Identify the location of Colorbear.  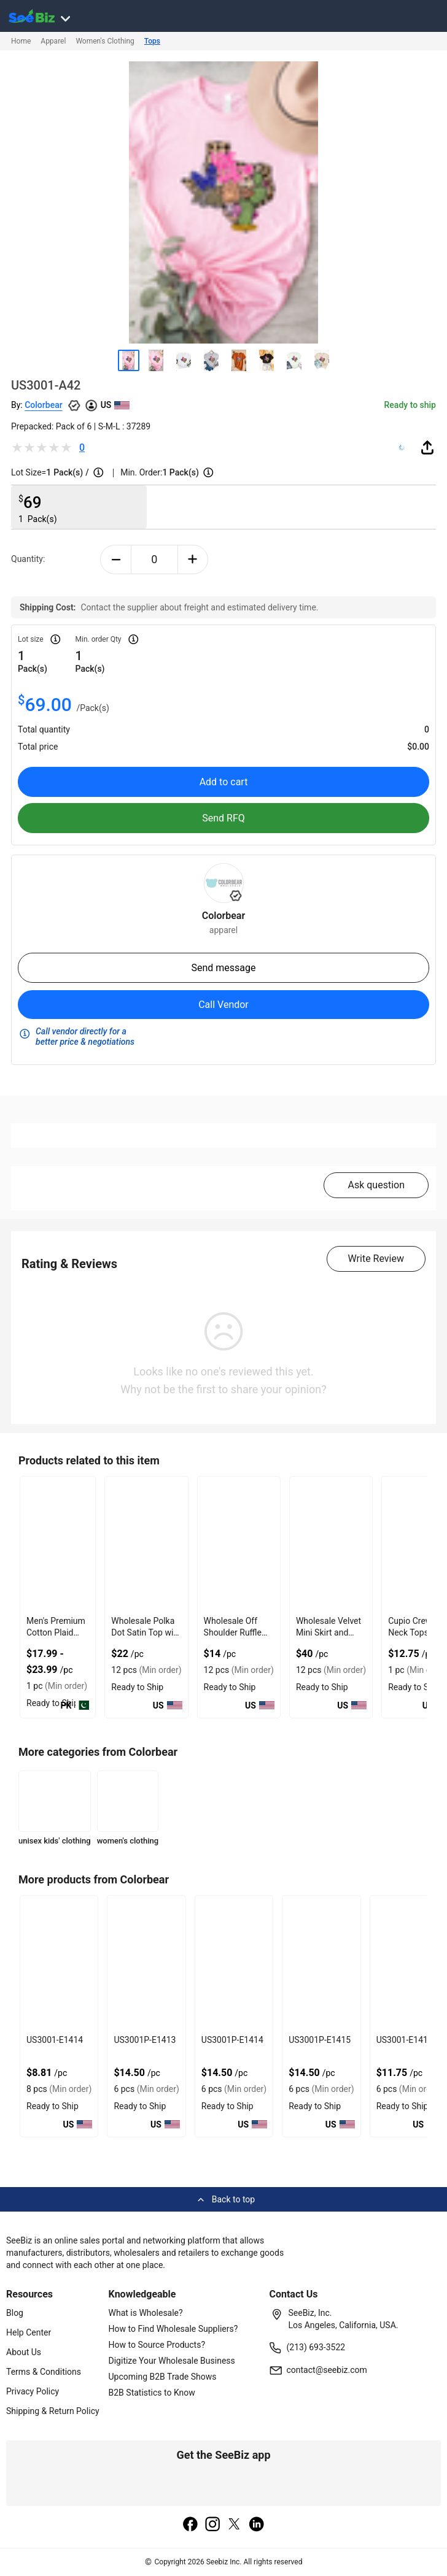
(43, 405).